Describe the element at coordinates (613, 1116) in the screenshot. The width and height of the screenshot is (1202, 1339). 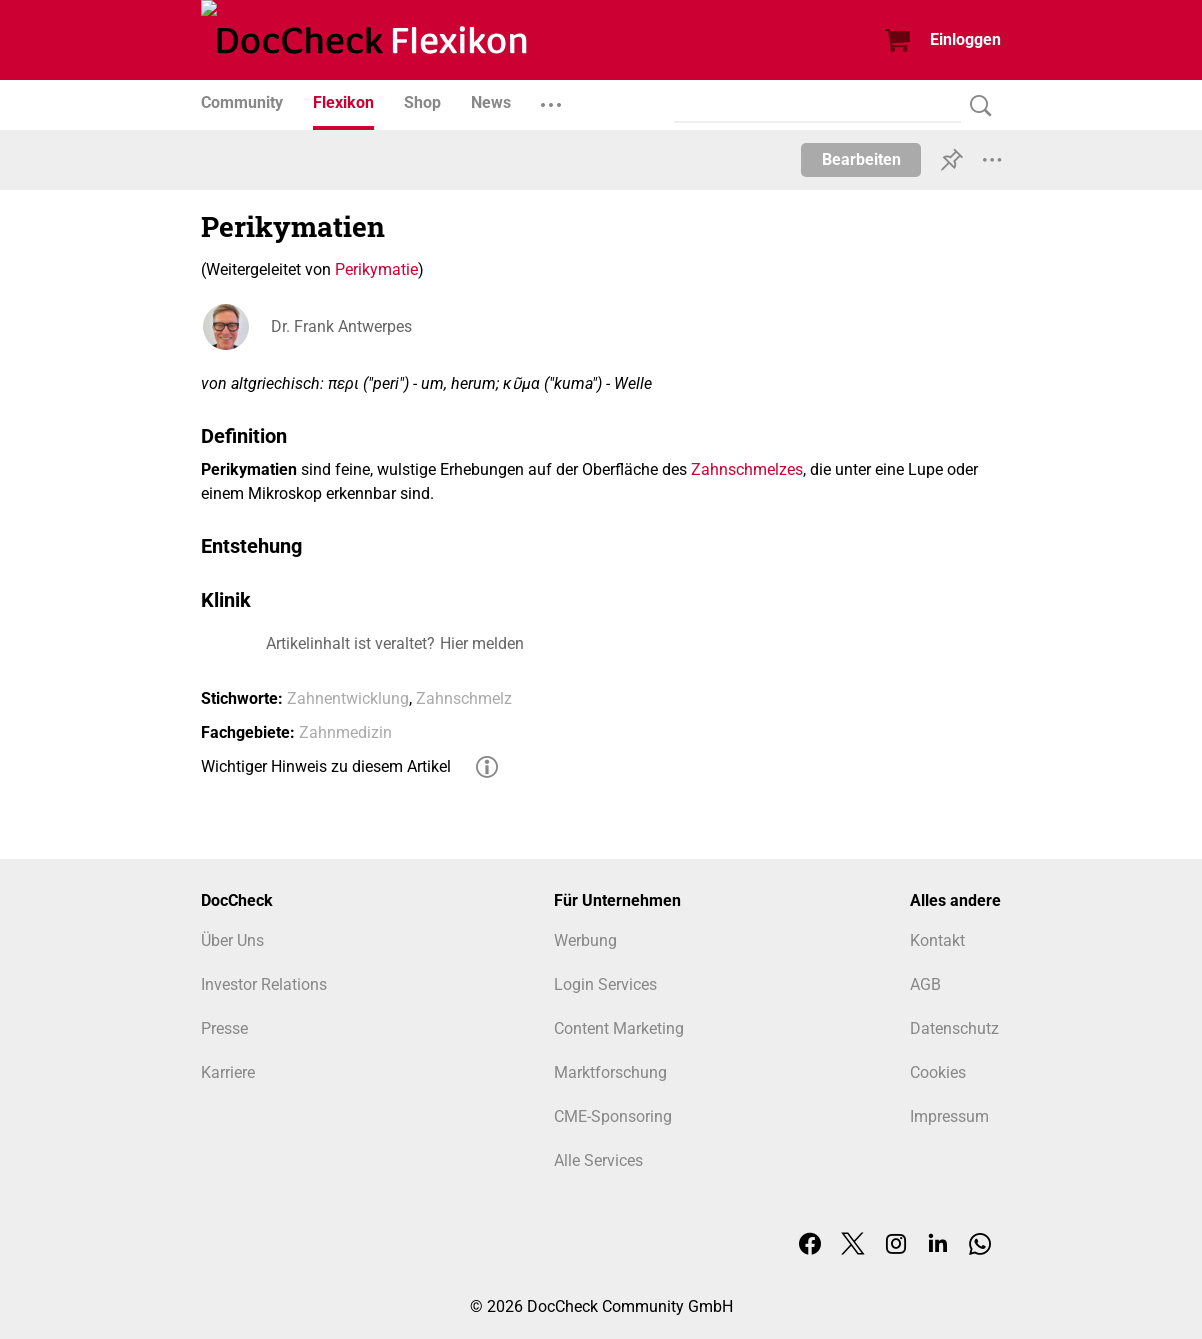
I see `CME-Sponsoring` at that location.